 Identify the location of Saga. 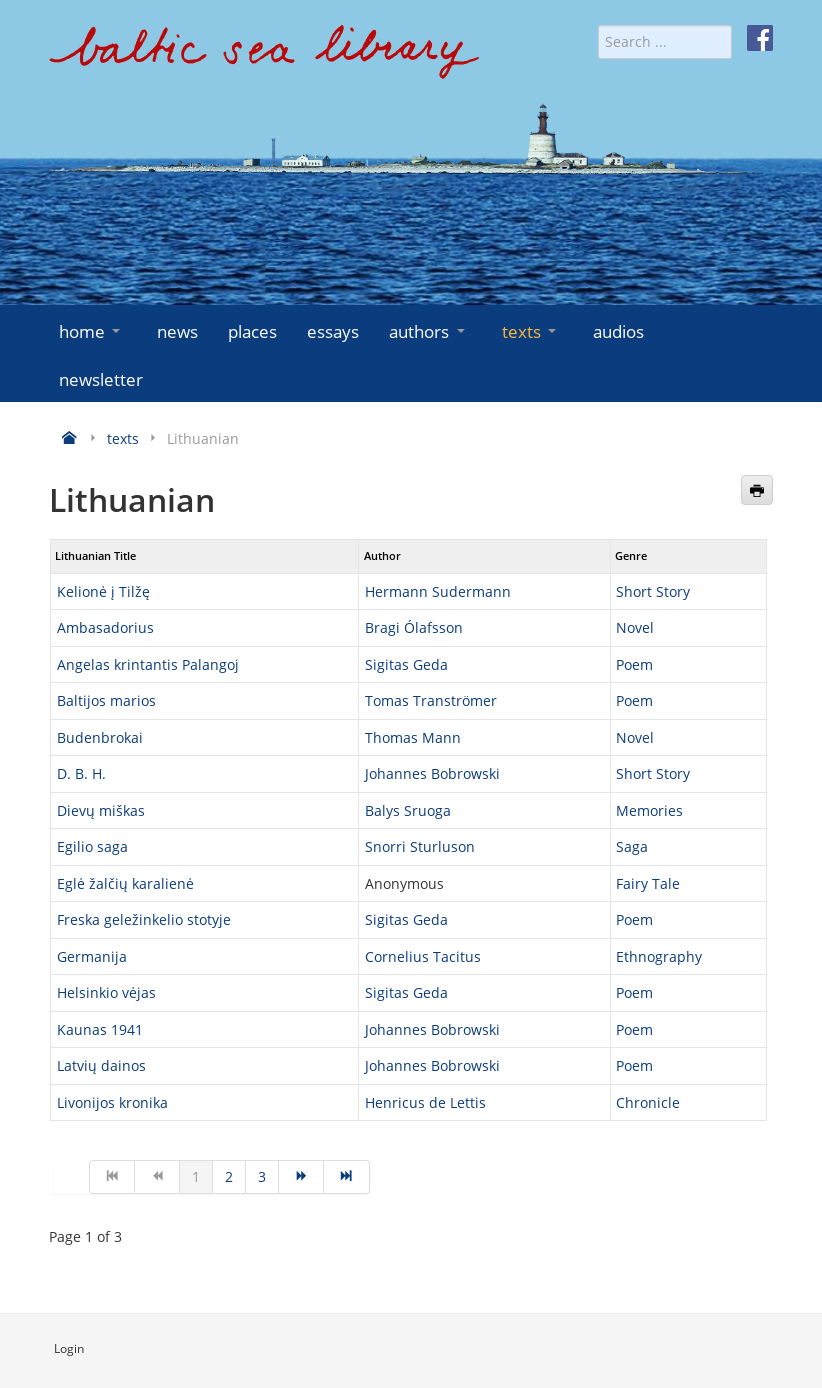
(632, 846).